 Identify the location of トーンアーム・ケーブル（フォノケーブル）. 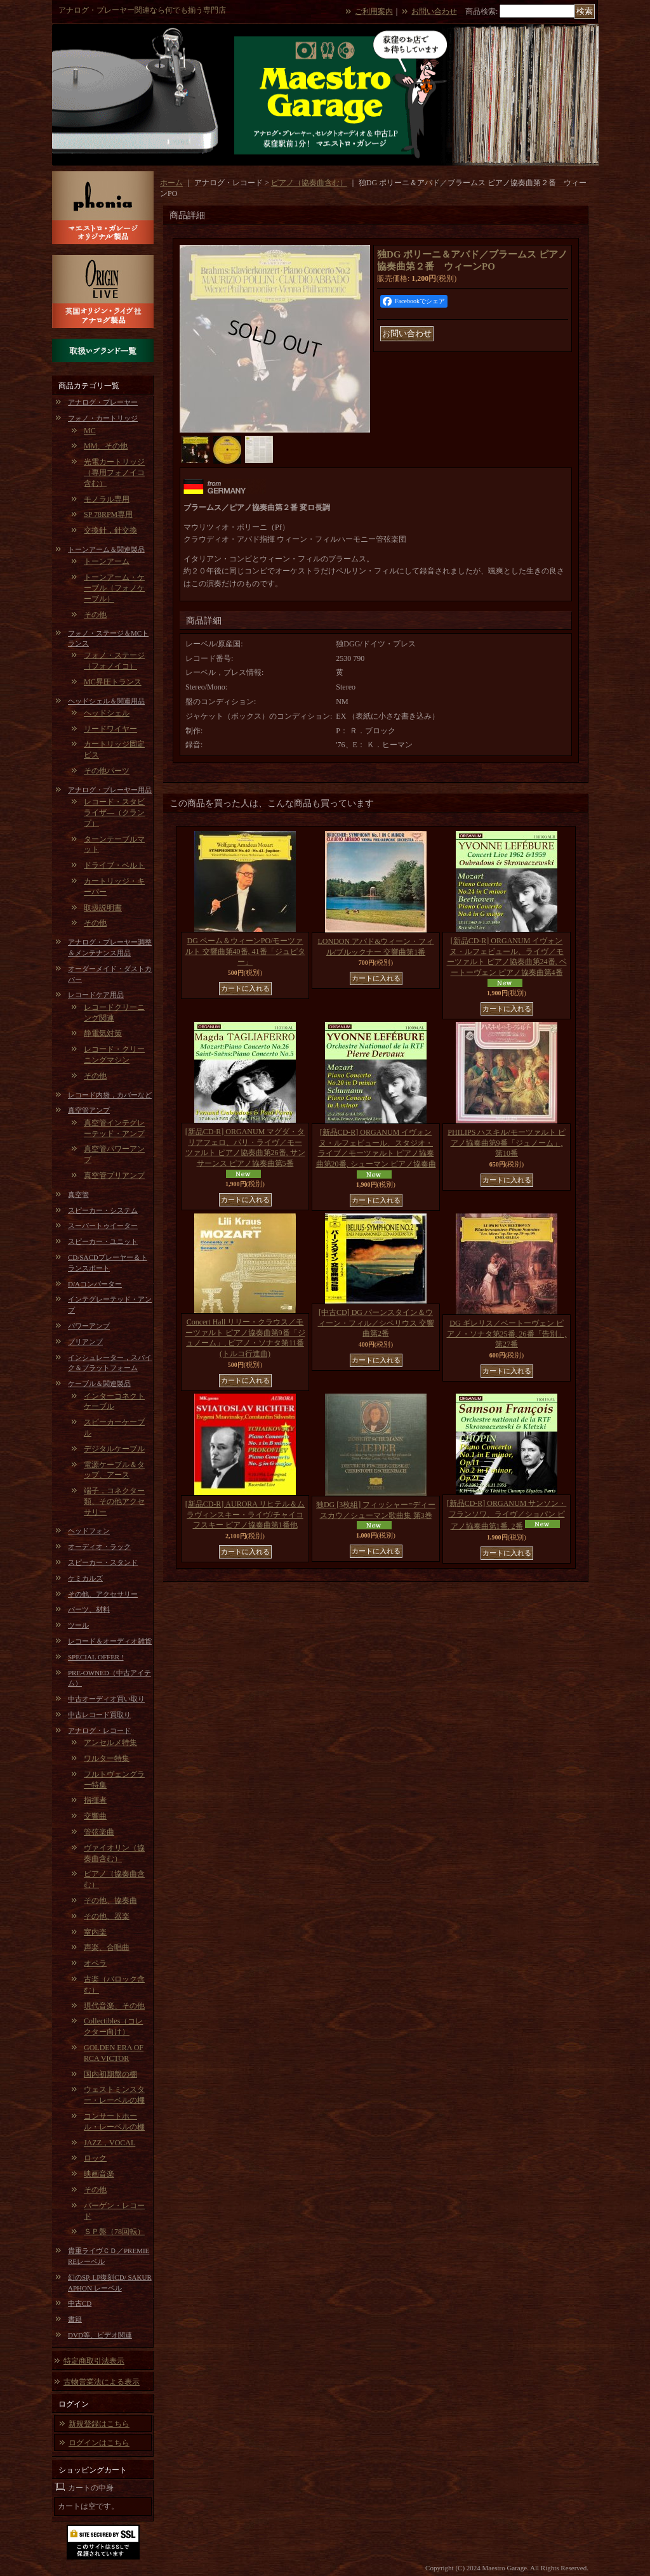
(114, 588).